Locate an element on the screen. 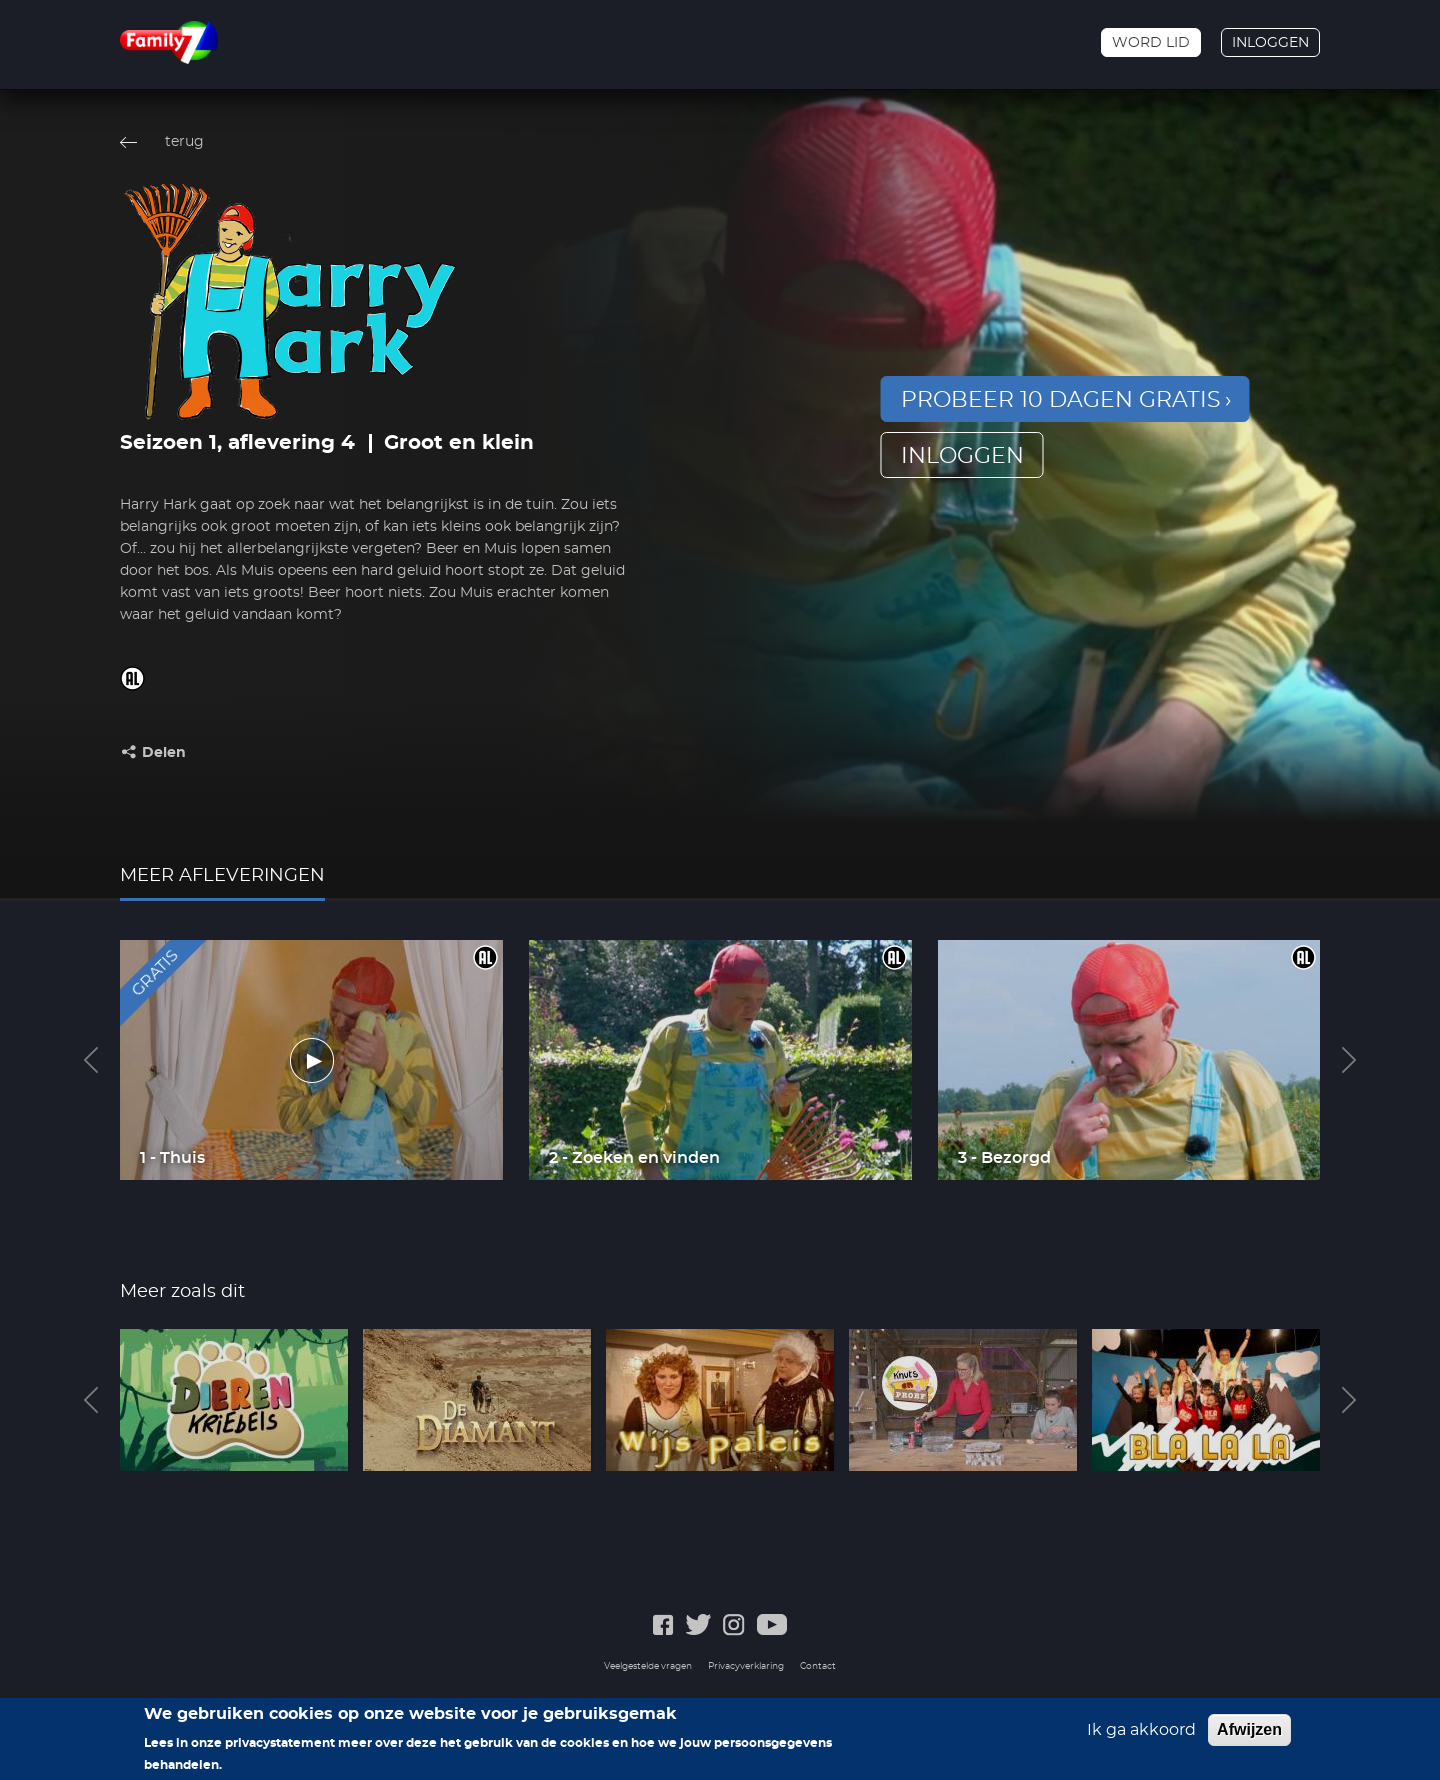 The height and width of the screenshot is (1780, 1440). Word lid is located at coordinates (1151, 43).